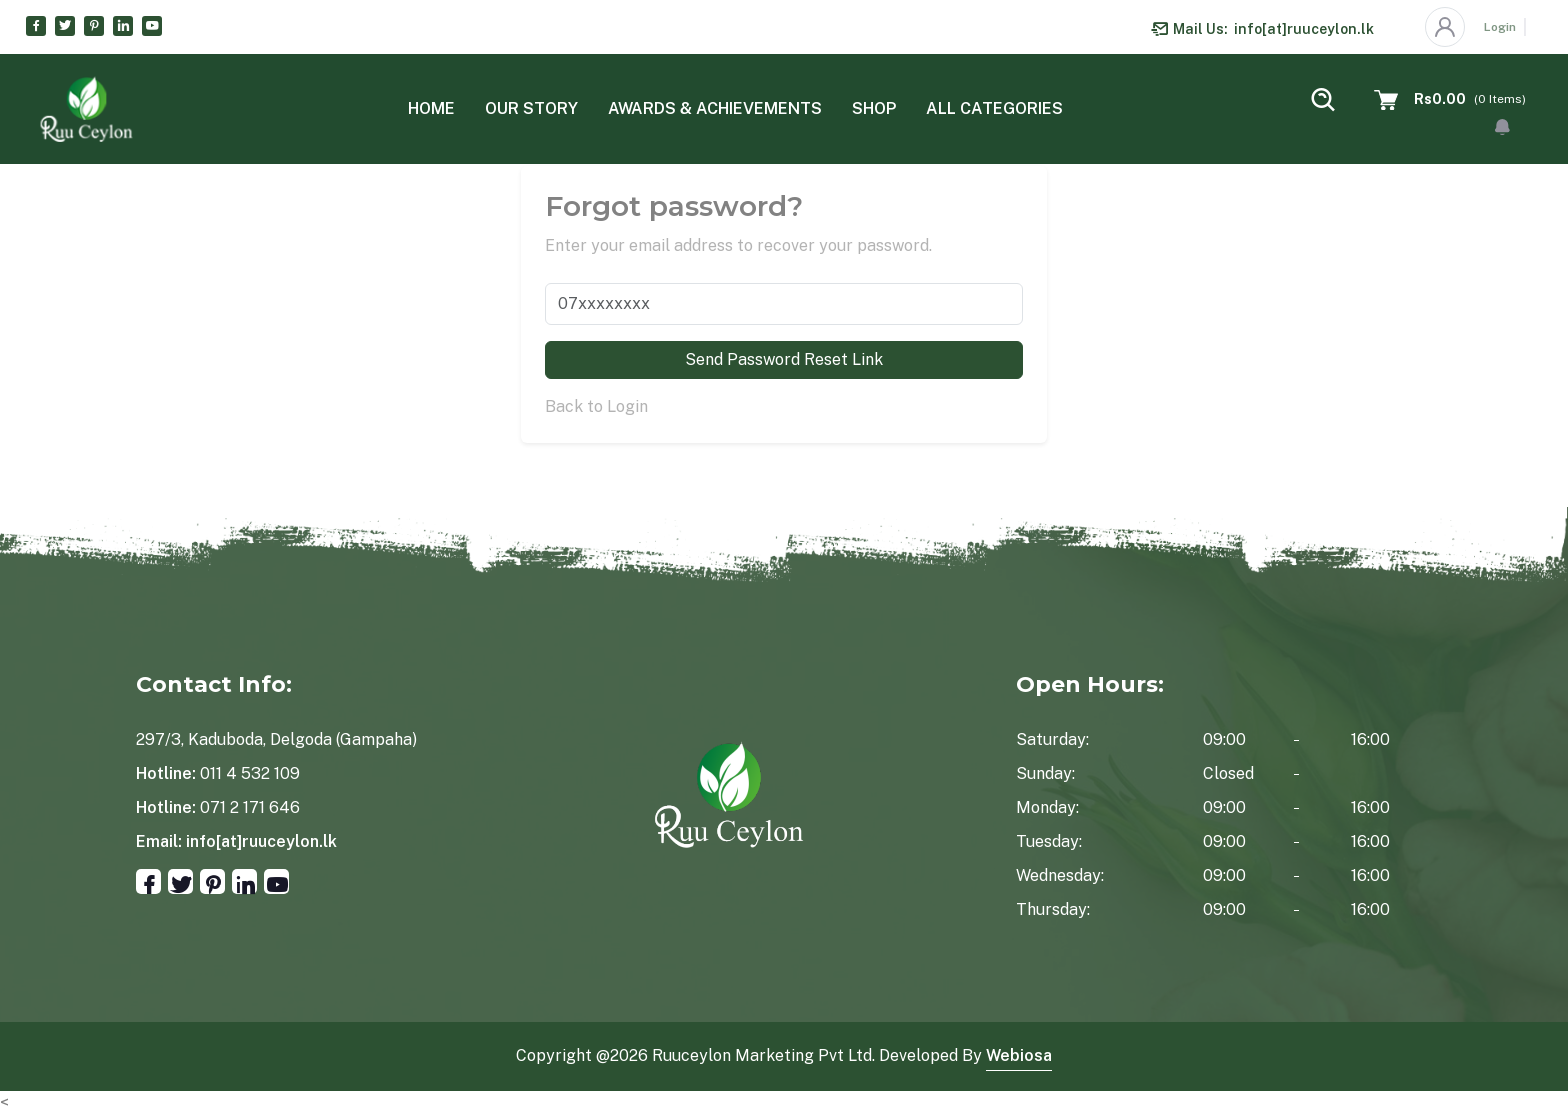  What do you see at coordinates (250, 807) in the screenshot?
I see `071 2 171 646` at bounding box center [250, 807].